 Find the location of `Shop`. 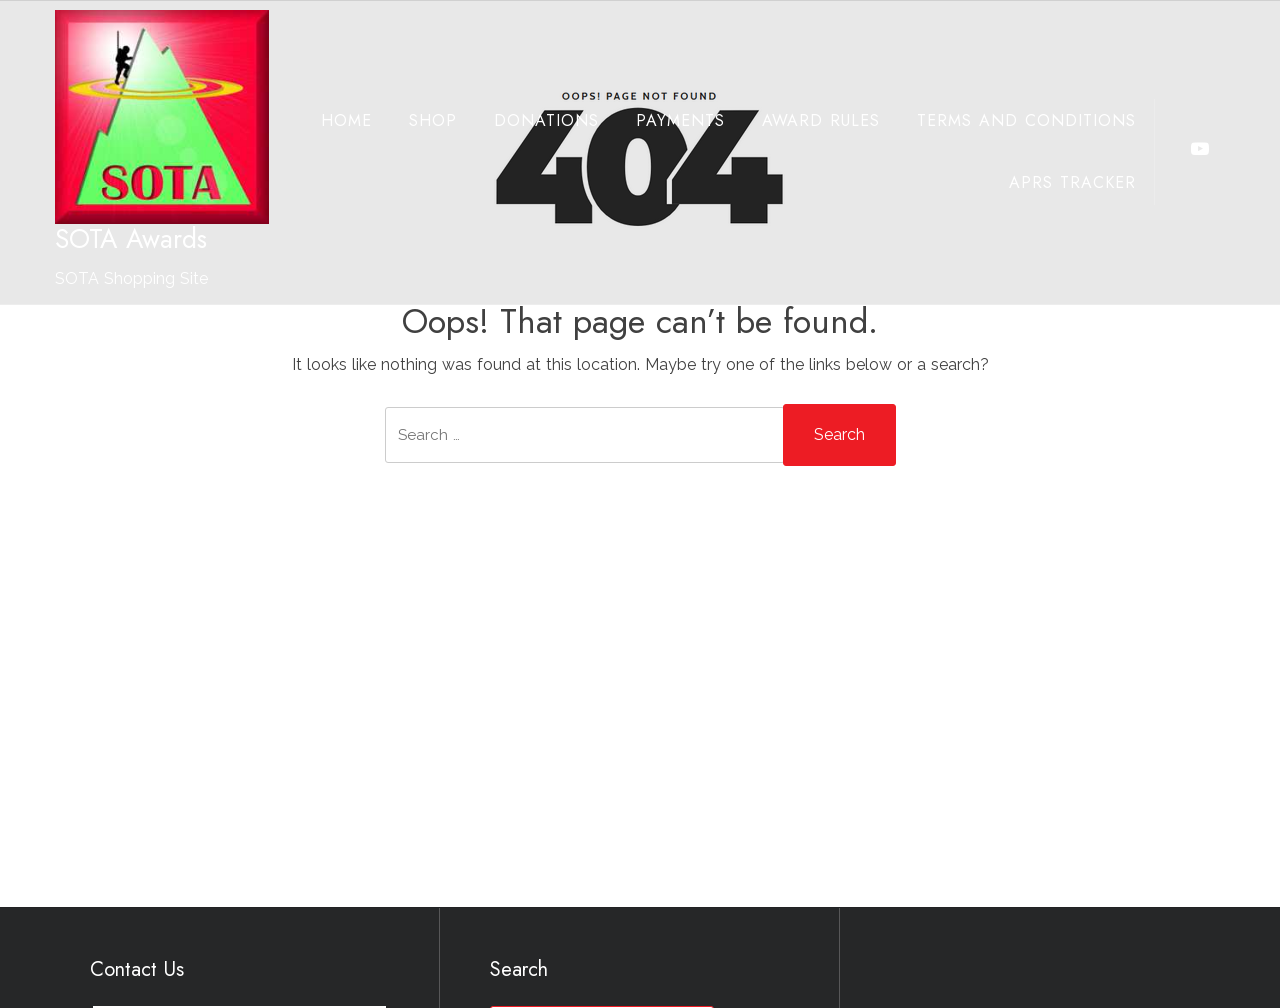

Shop is located at coordinates (415, 120).